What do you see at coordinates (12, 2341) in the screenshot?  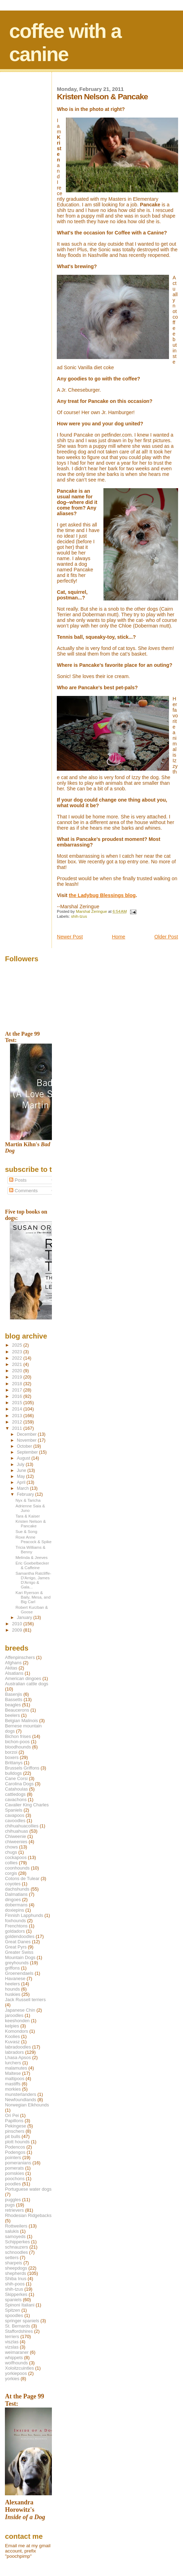 I see `viszlas` at bounding box center [12, 2341].